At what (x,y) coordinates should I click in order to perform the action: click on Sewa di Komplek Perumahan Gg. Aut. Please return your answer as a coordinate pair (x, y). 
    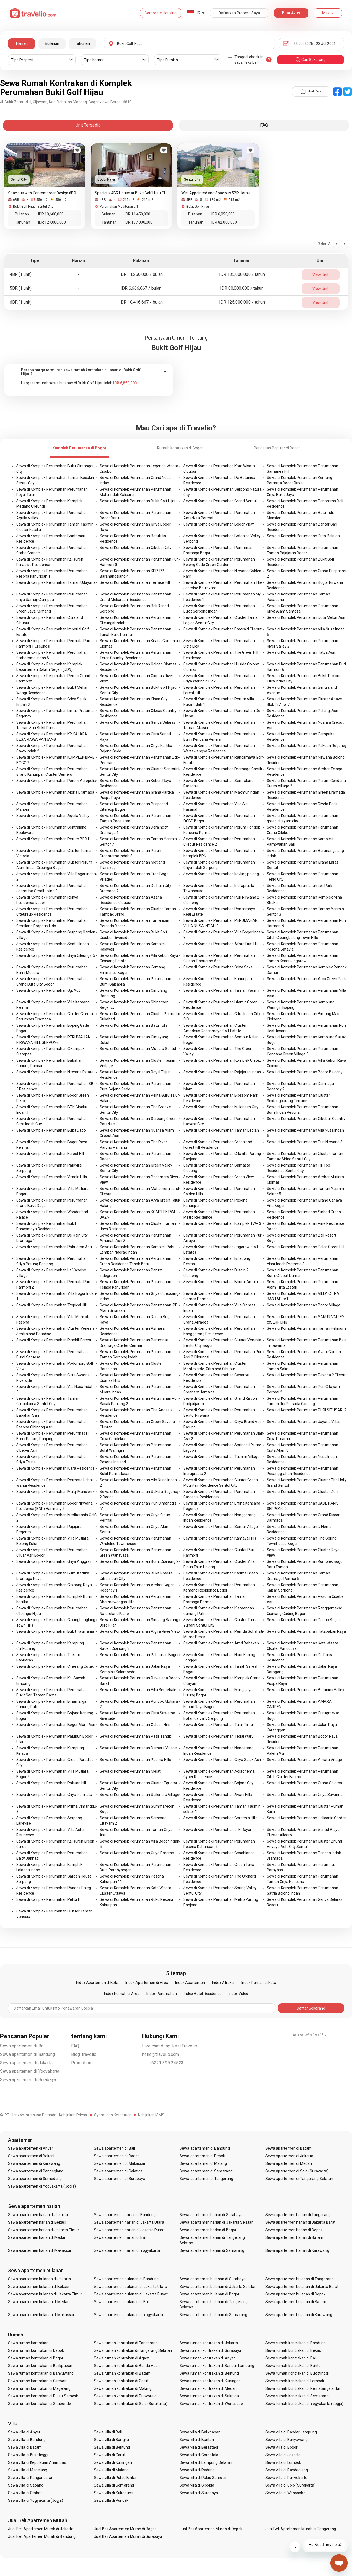
    Looking at the image, I should click on (48, 990).